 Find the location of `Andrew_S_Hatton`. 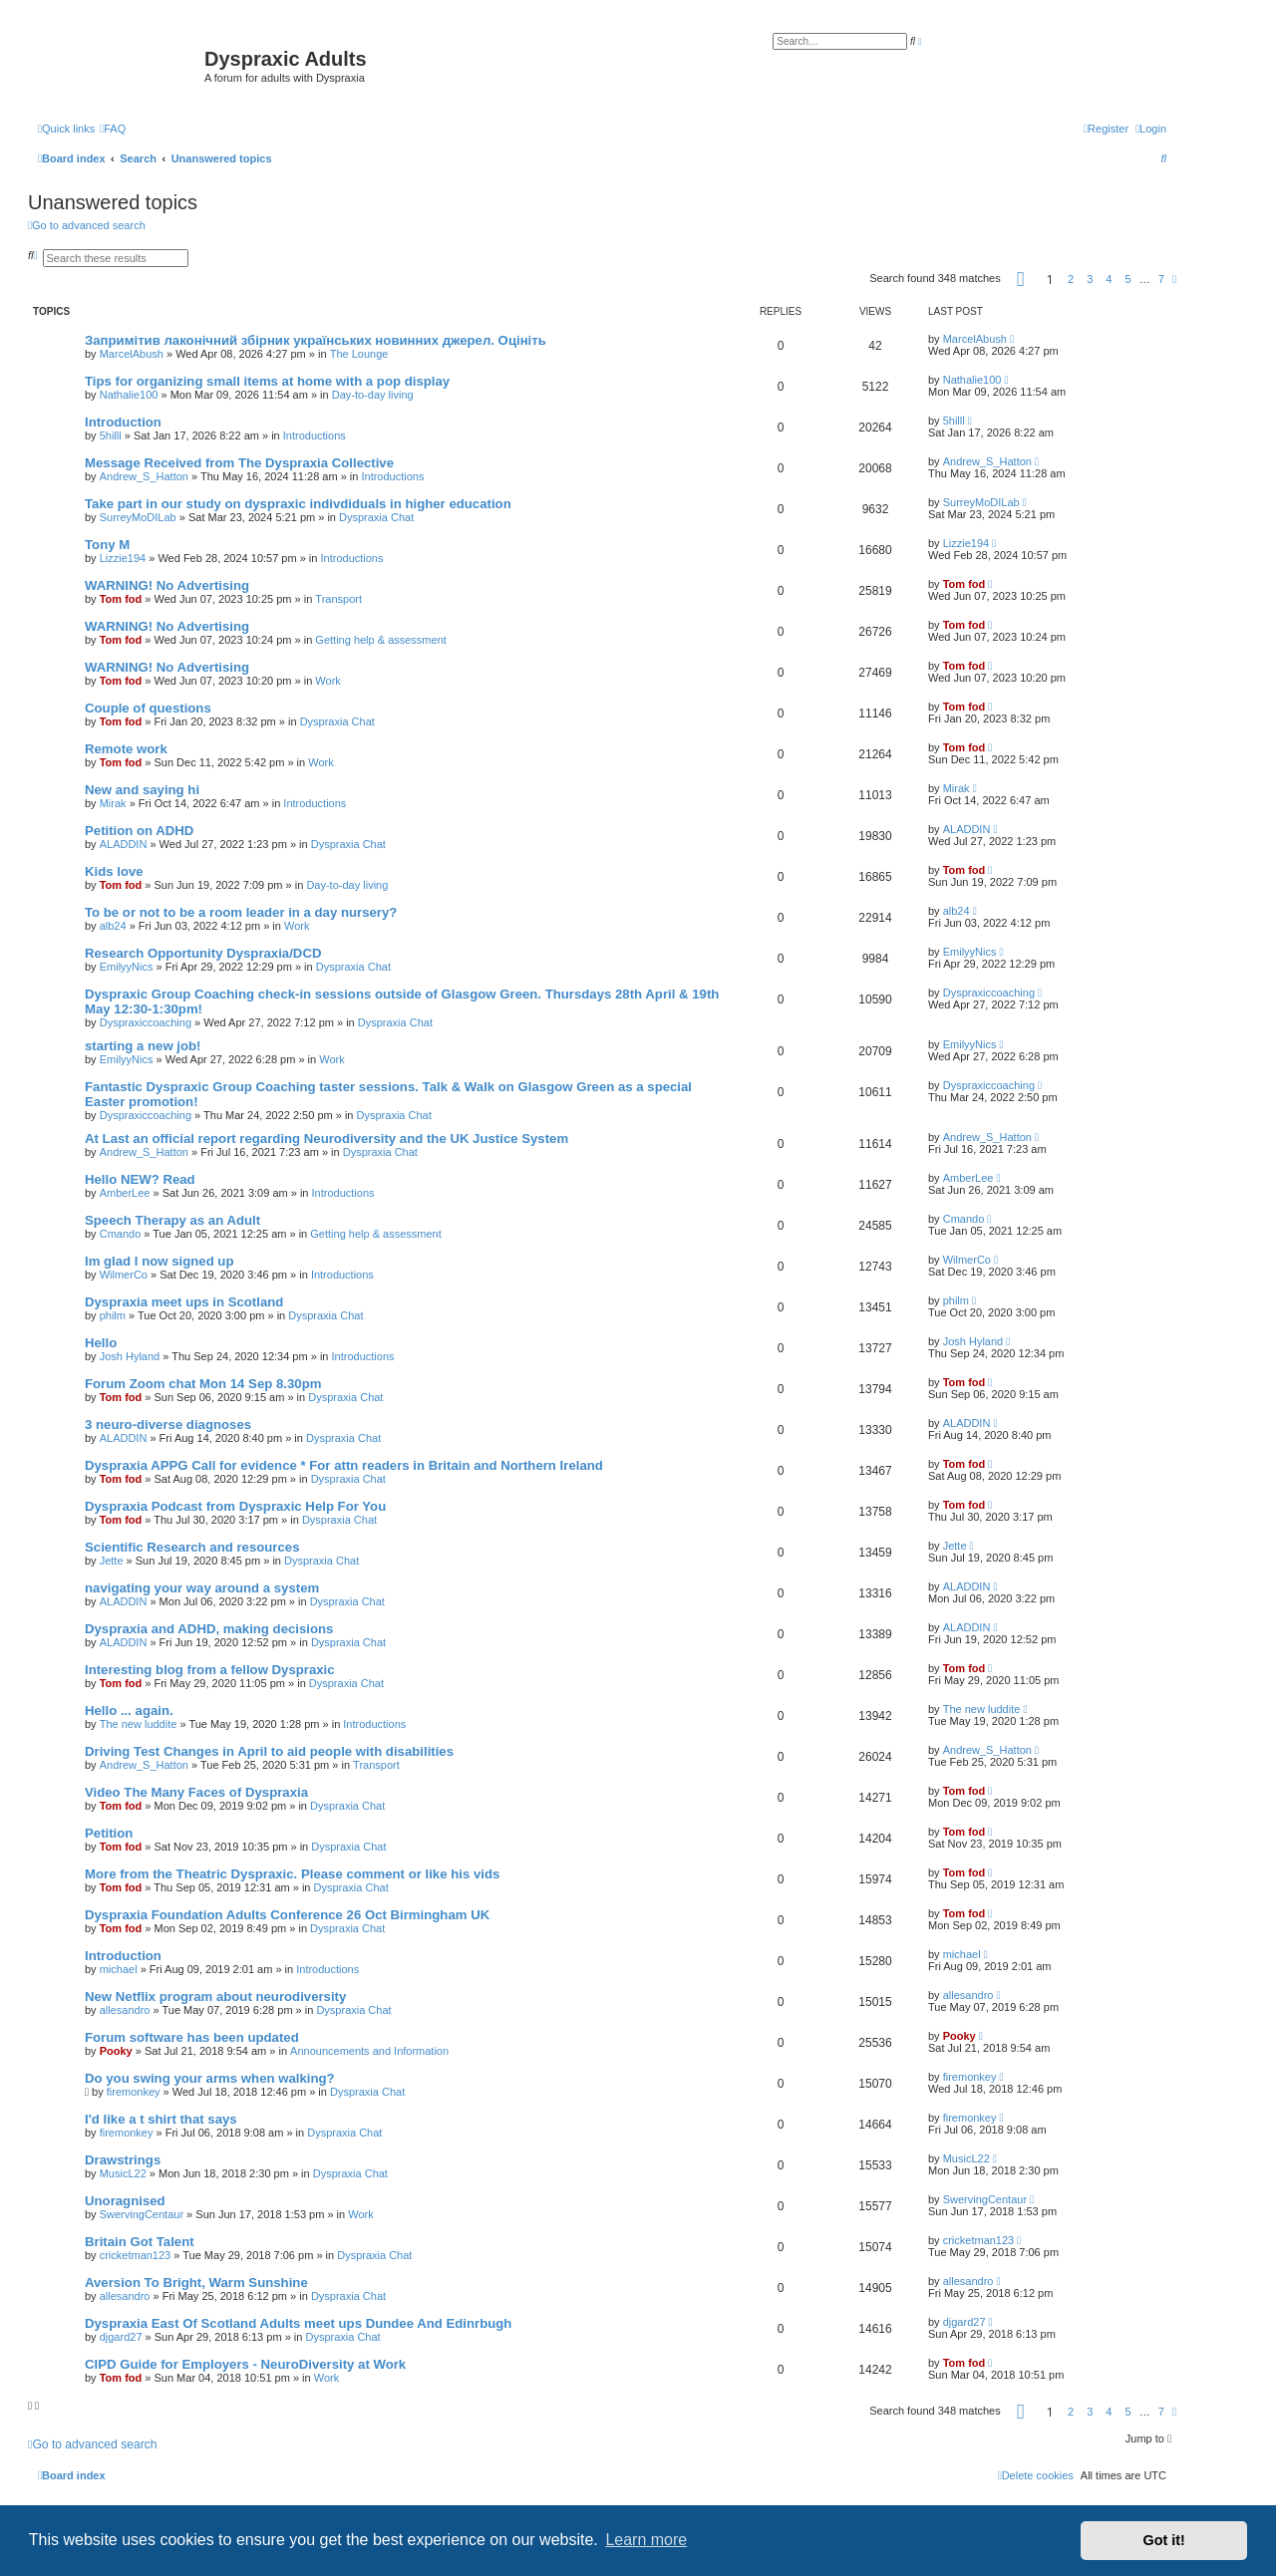

Andrew_S_Hatton is located at coordinates (144, 476).